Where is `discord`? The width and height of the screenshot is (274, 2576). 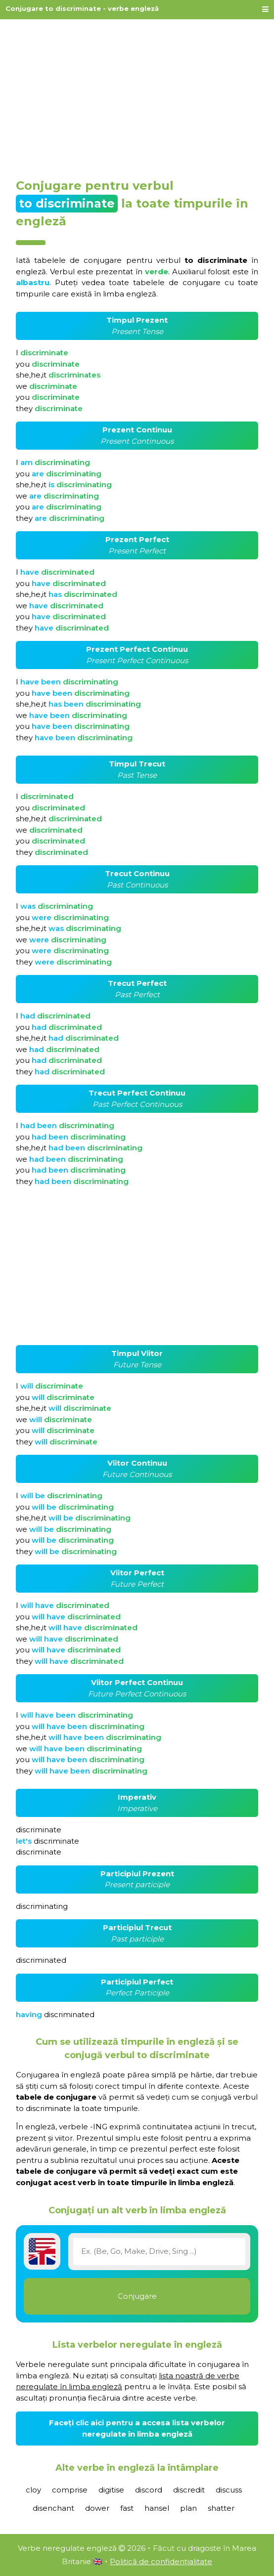 discord is located at coordinates (148, 2489).